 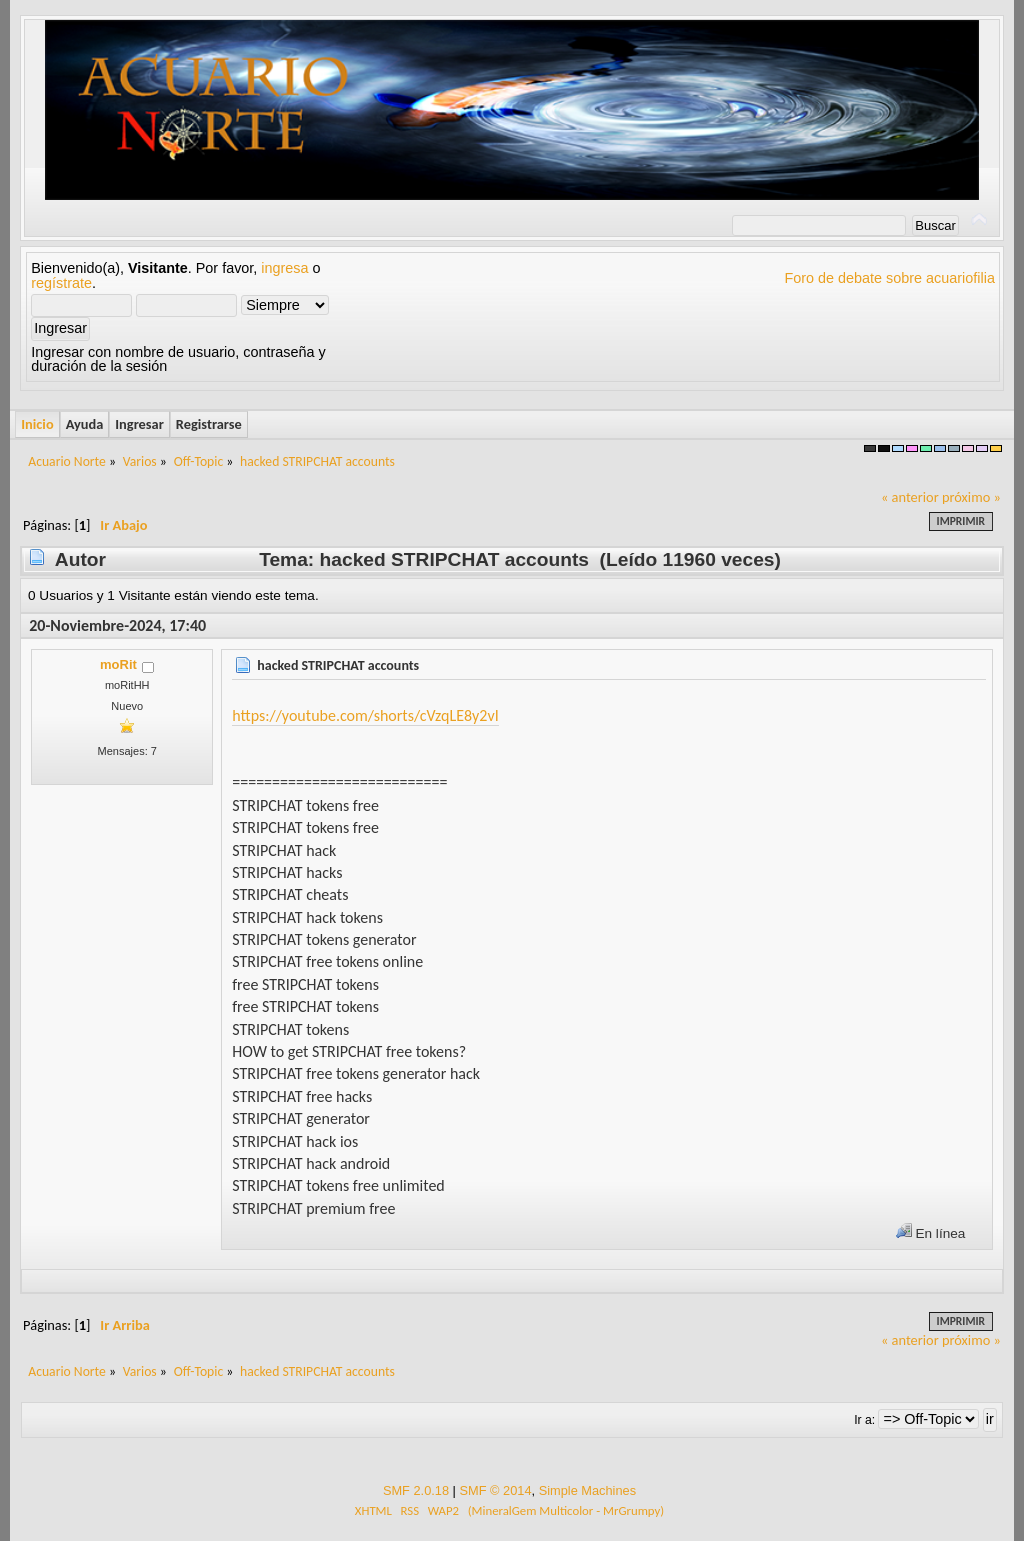 What do you see at coordinates (416, 1490) in the screenshot?
I see `SMF 2.0.18` at bounding box center [416, 1490].